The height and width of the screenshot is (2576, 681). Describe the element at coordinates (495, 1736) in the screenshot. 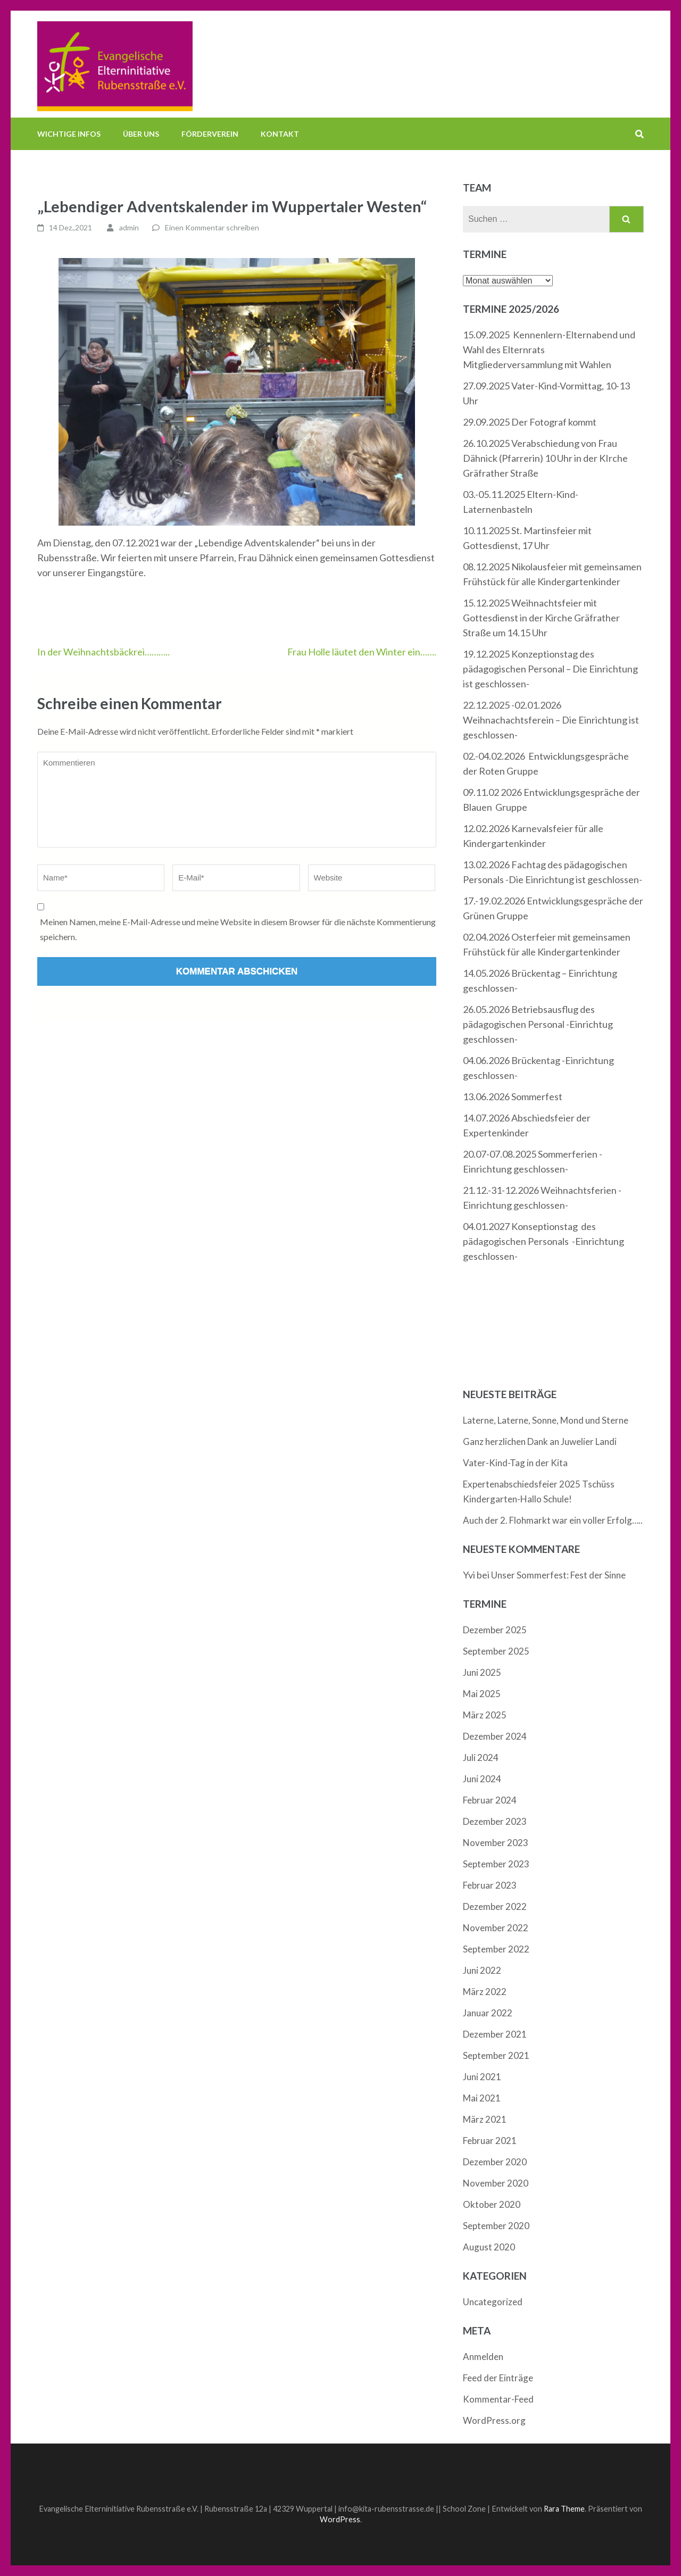

I see `Dezember 2024` at that location.